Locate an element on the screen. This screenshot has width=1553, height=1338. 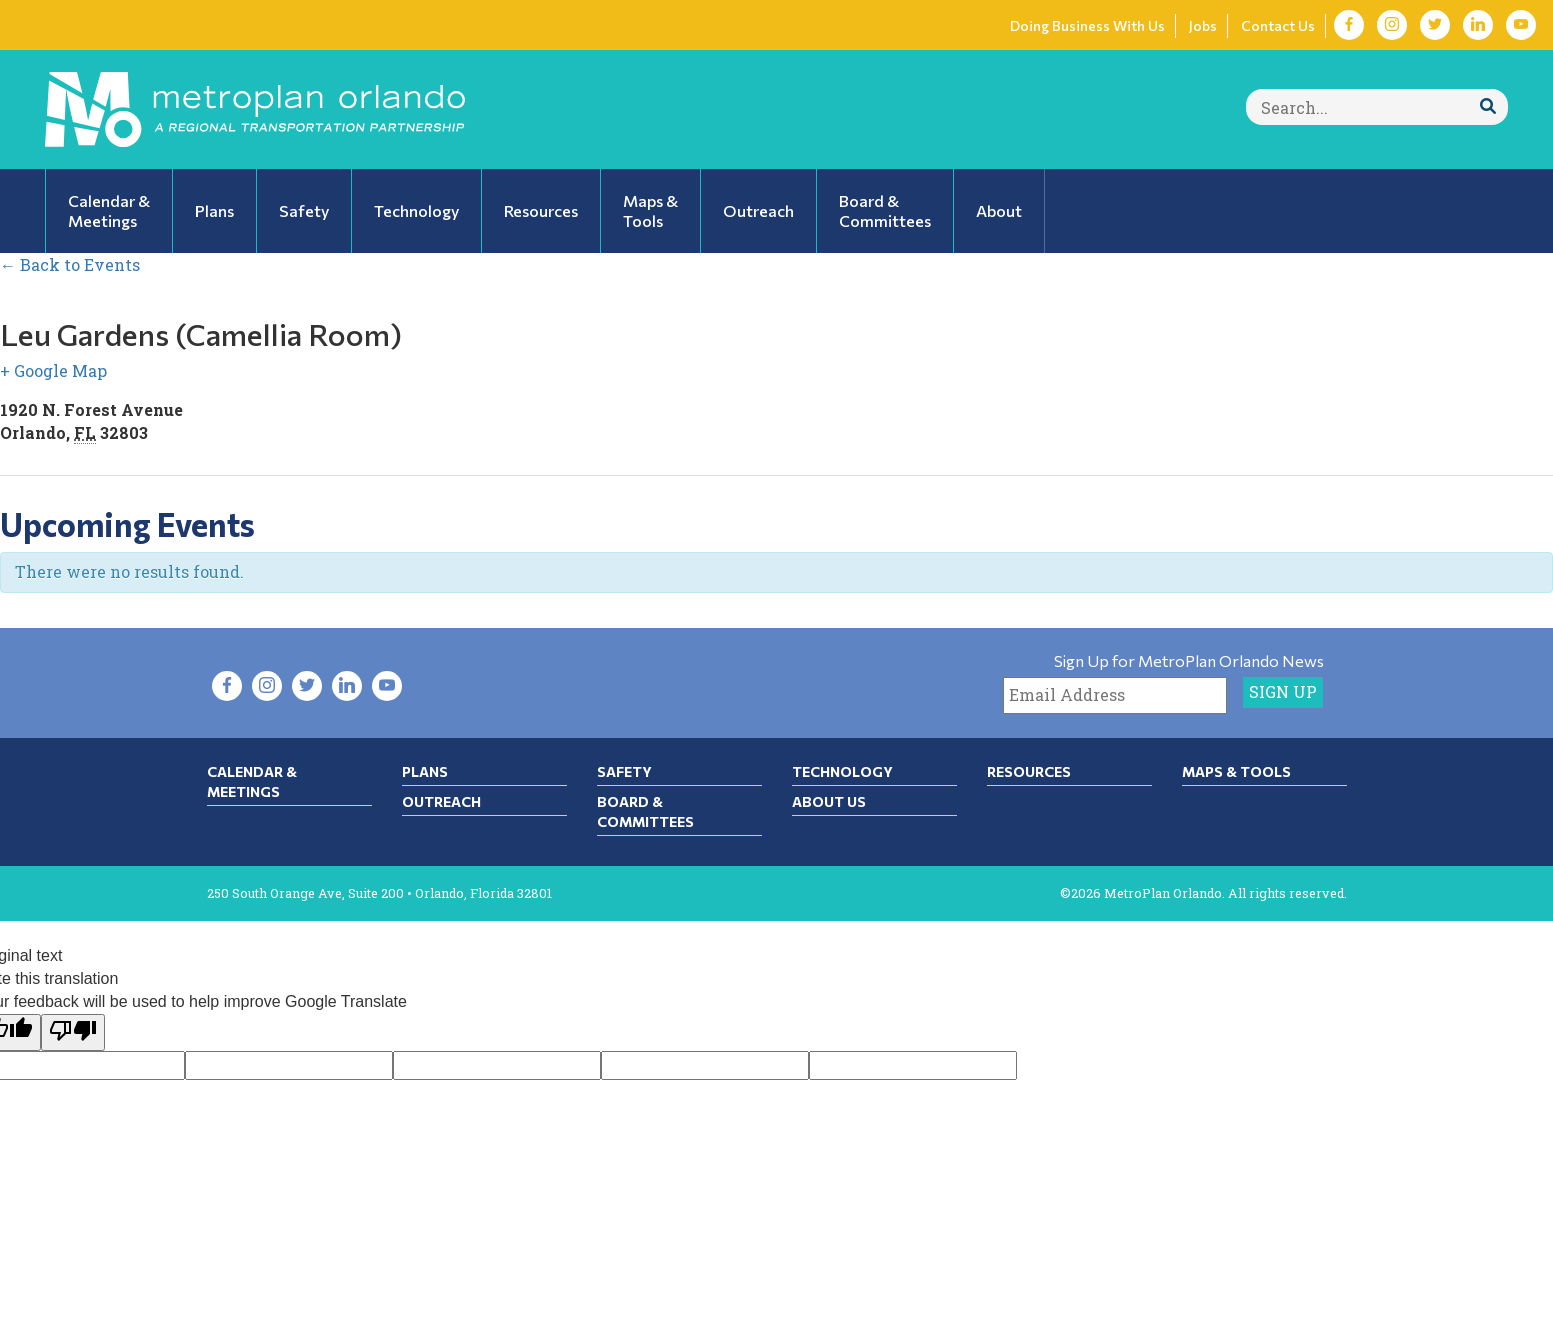
Jobs is located at coordinates (1203, 25).